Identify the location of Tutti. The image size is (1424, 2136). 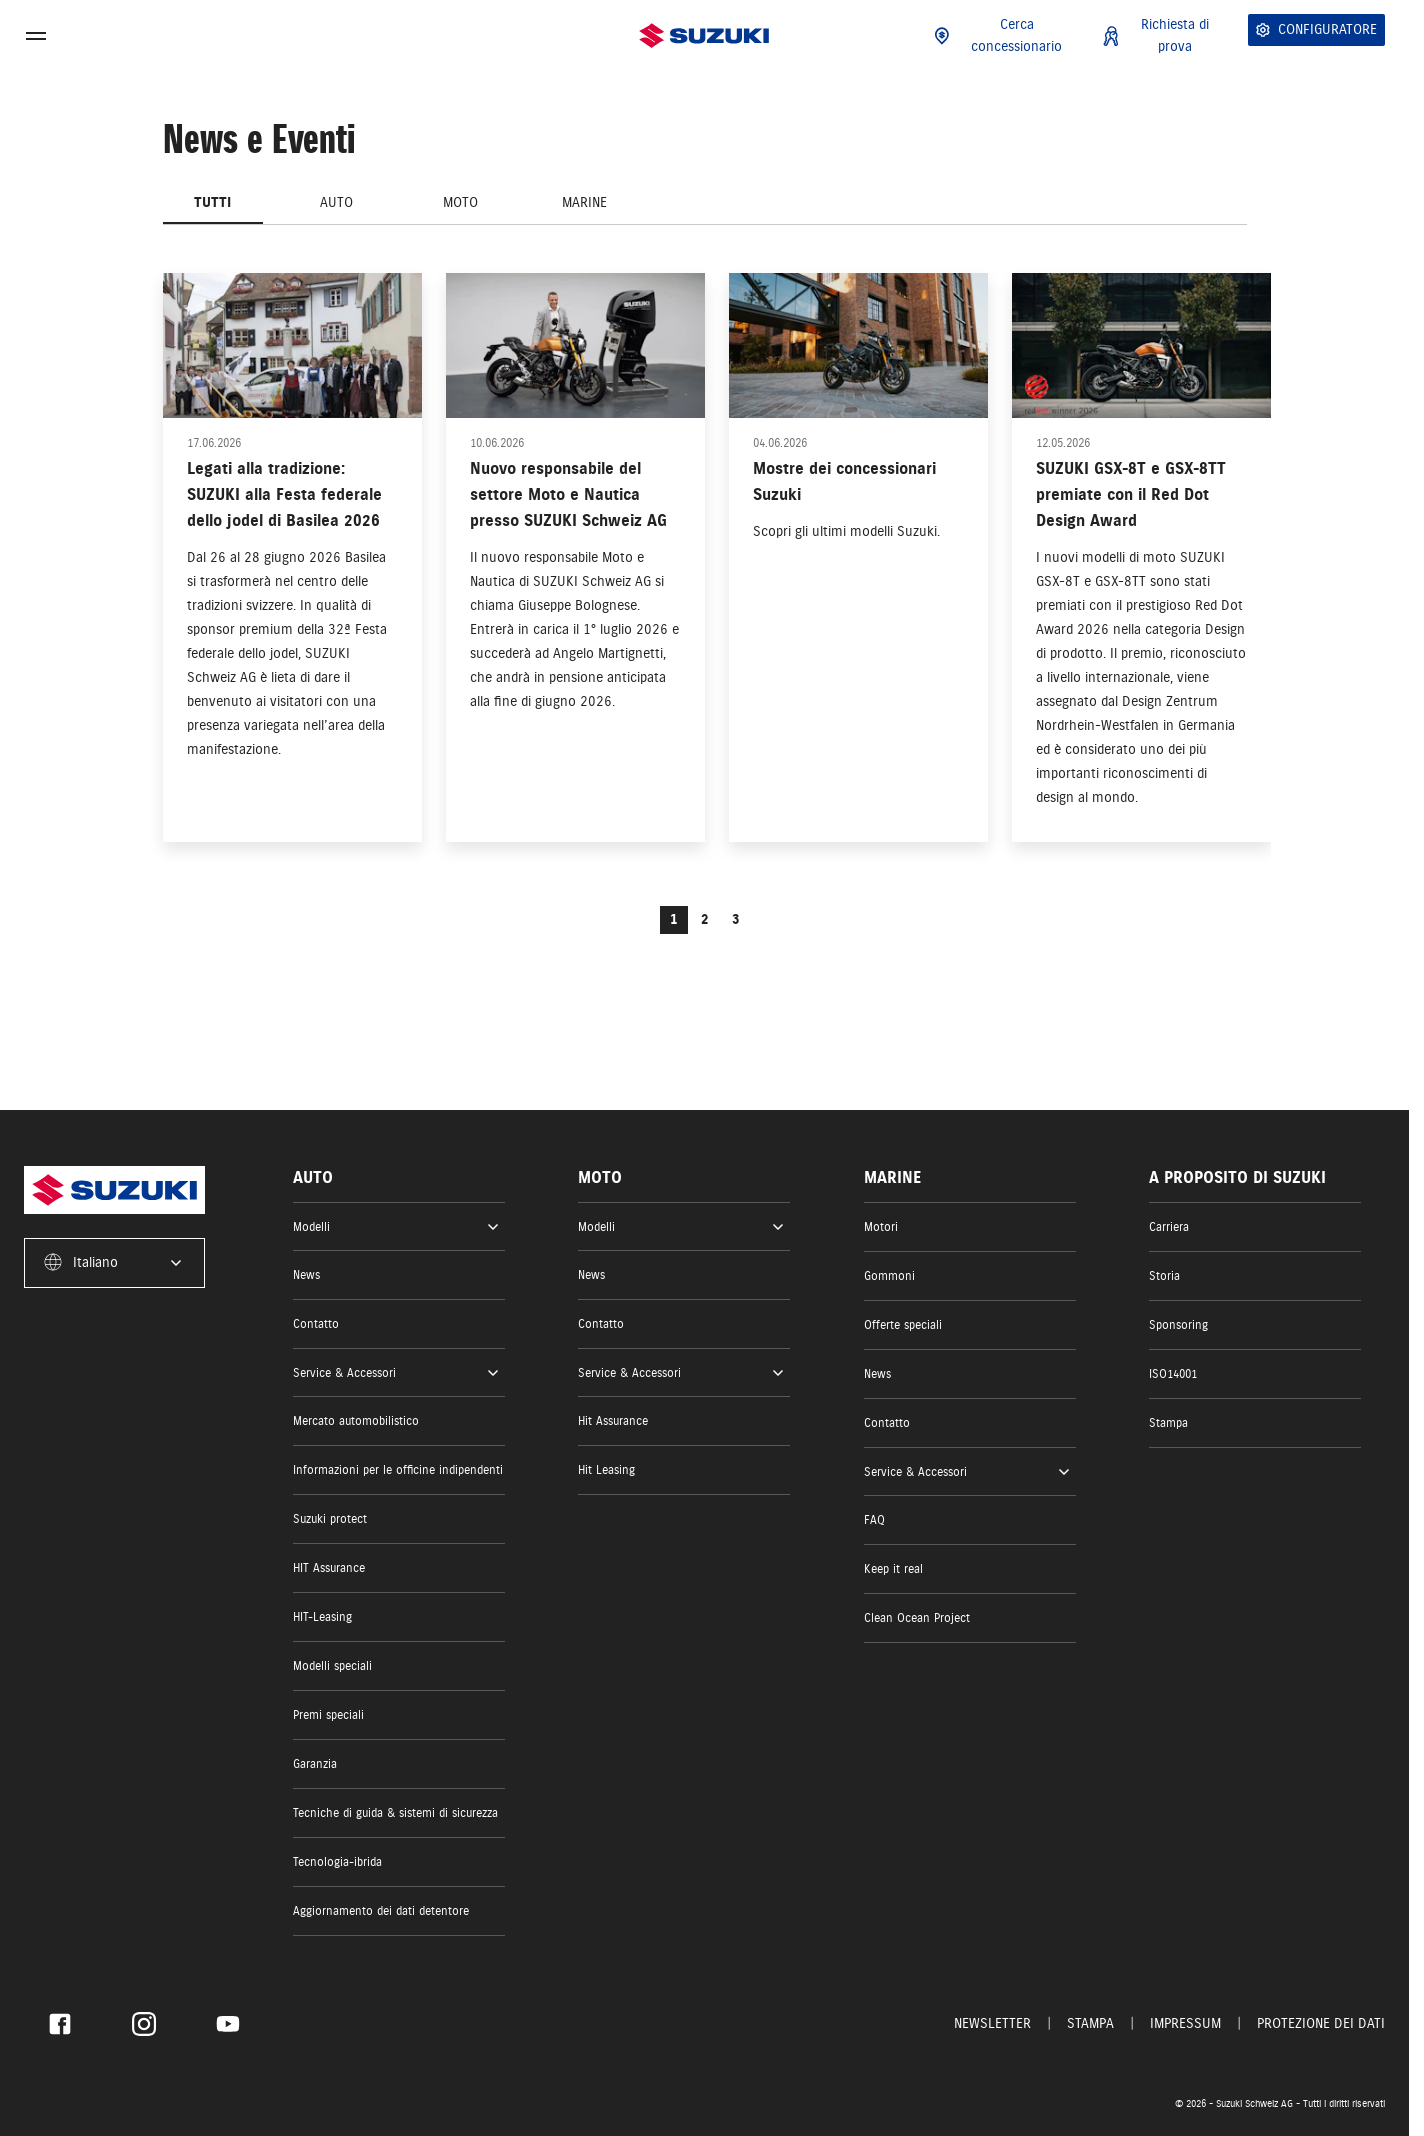
(212, 202).